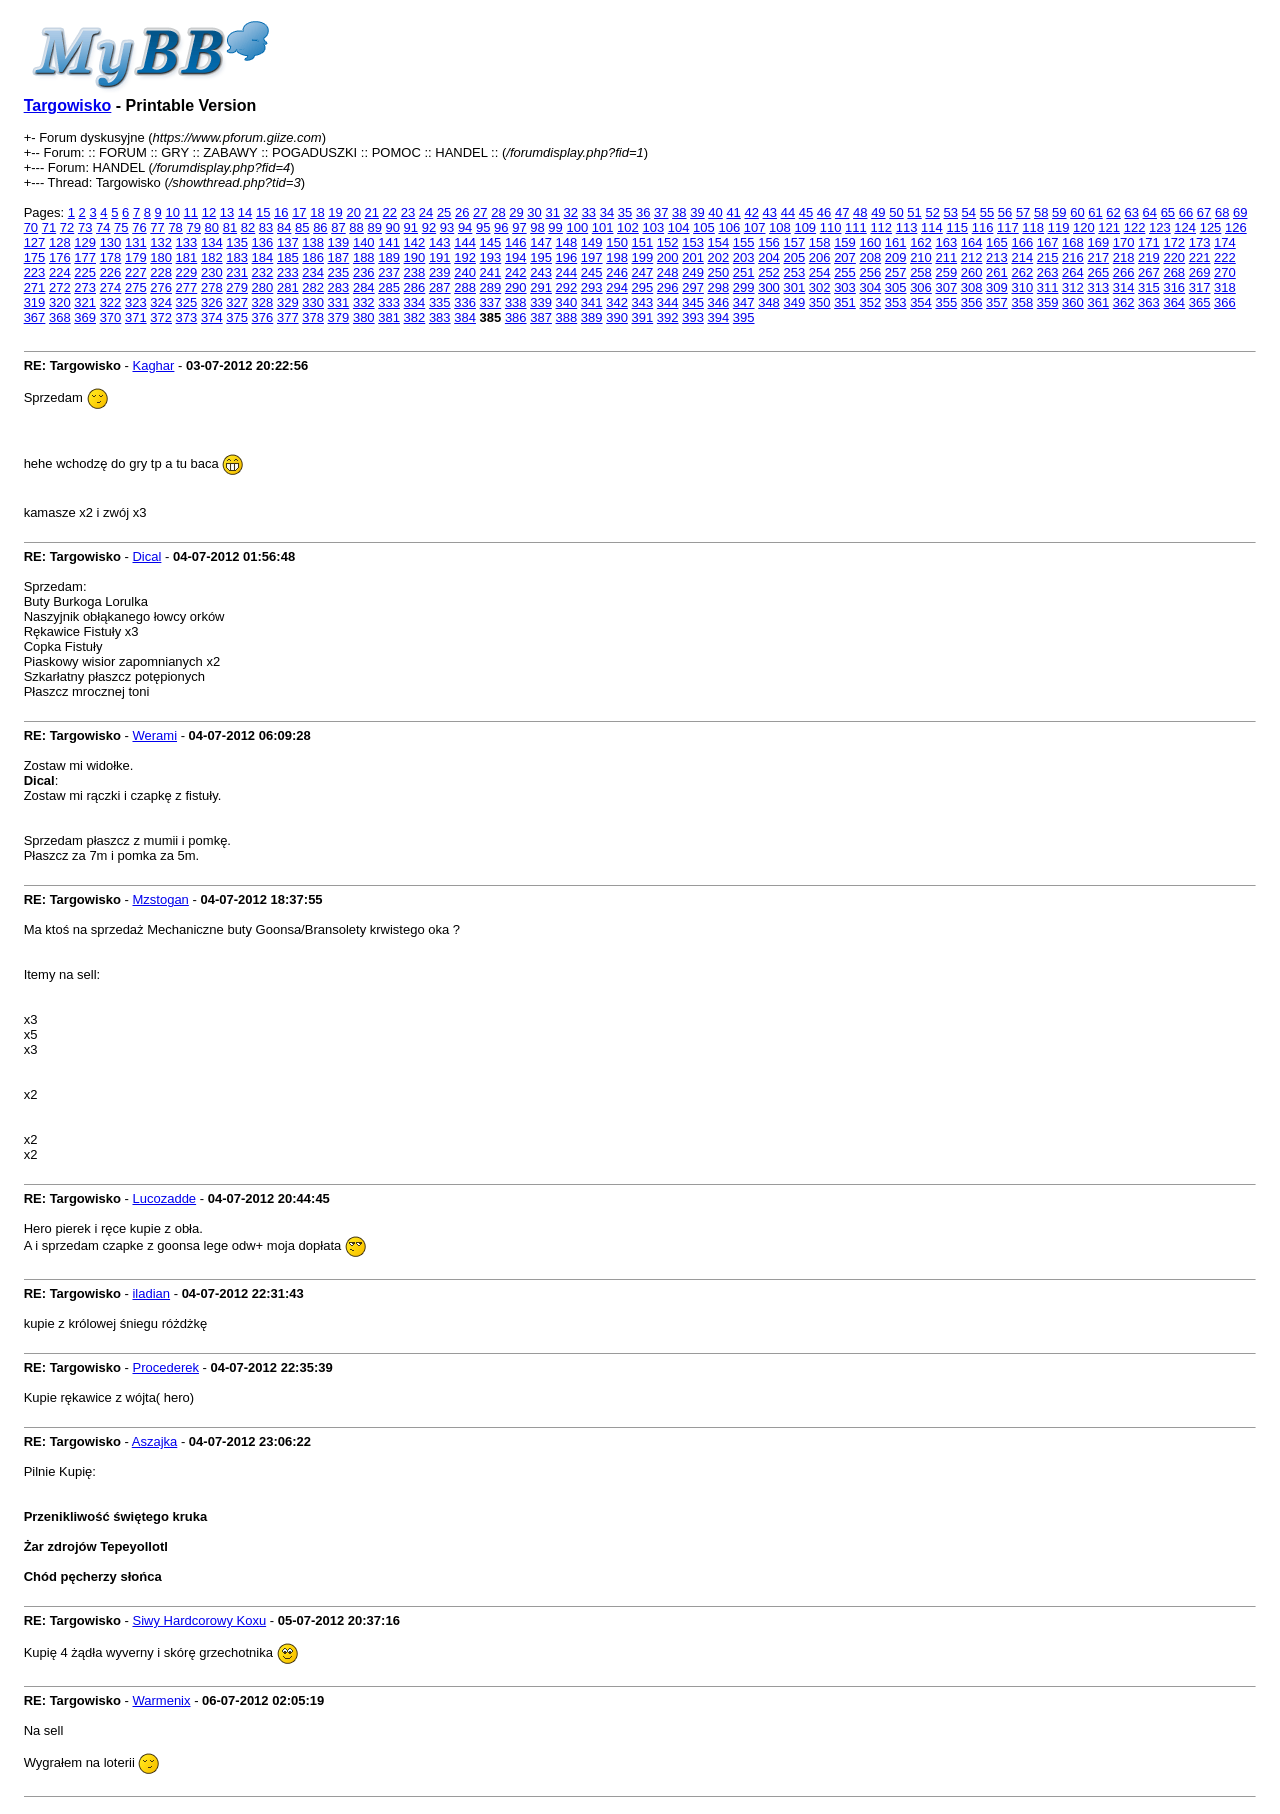 The width and height of the screenshot is (1280, 1814). I want to click on 352, so click(870, 302).